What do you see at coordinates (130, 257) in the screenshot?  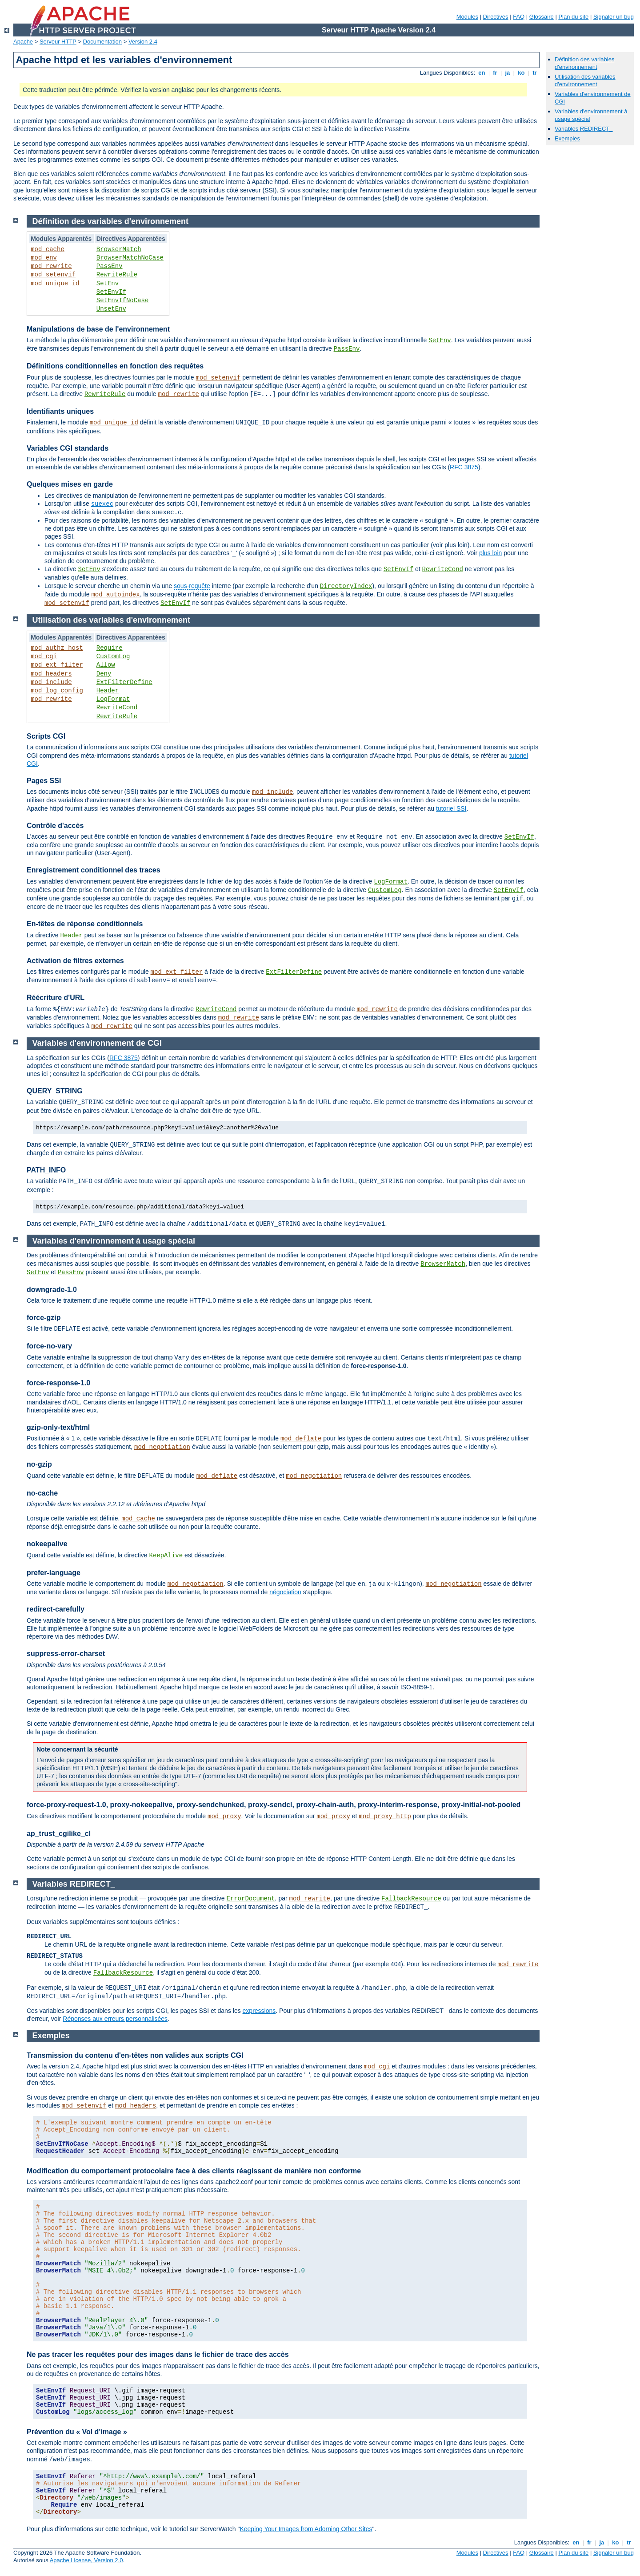 I see `BrowserMatchNoCase` at bounding box center [130, 257].